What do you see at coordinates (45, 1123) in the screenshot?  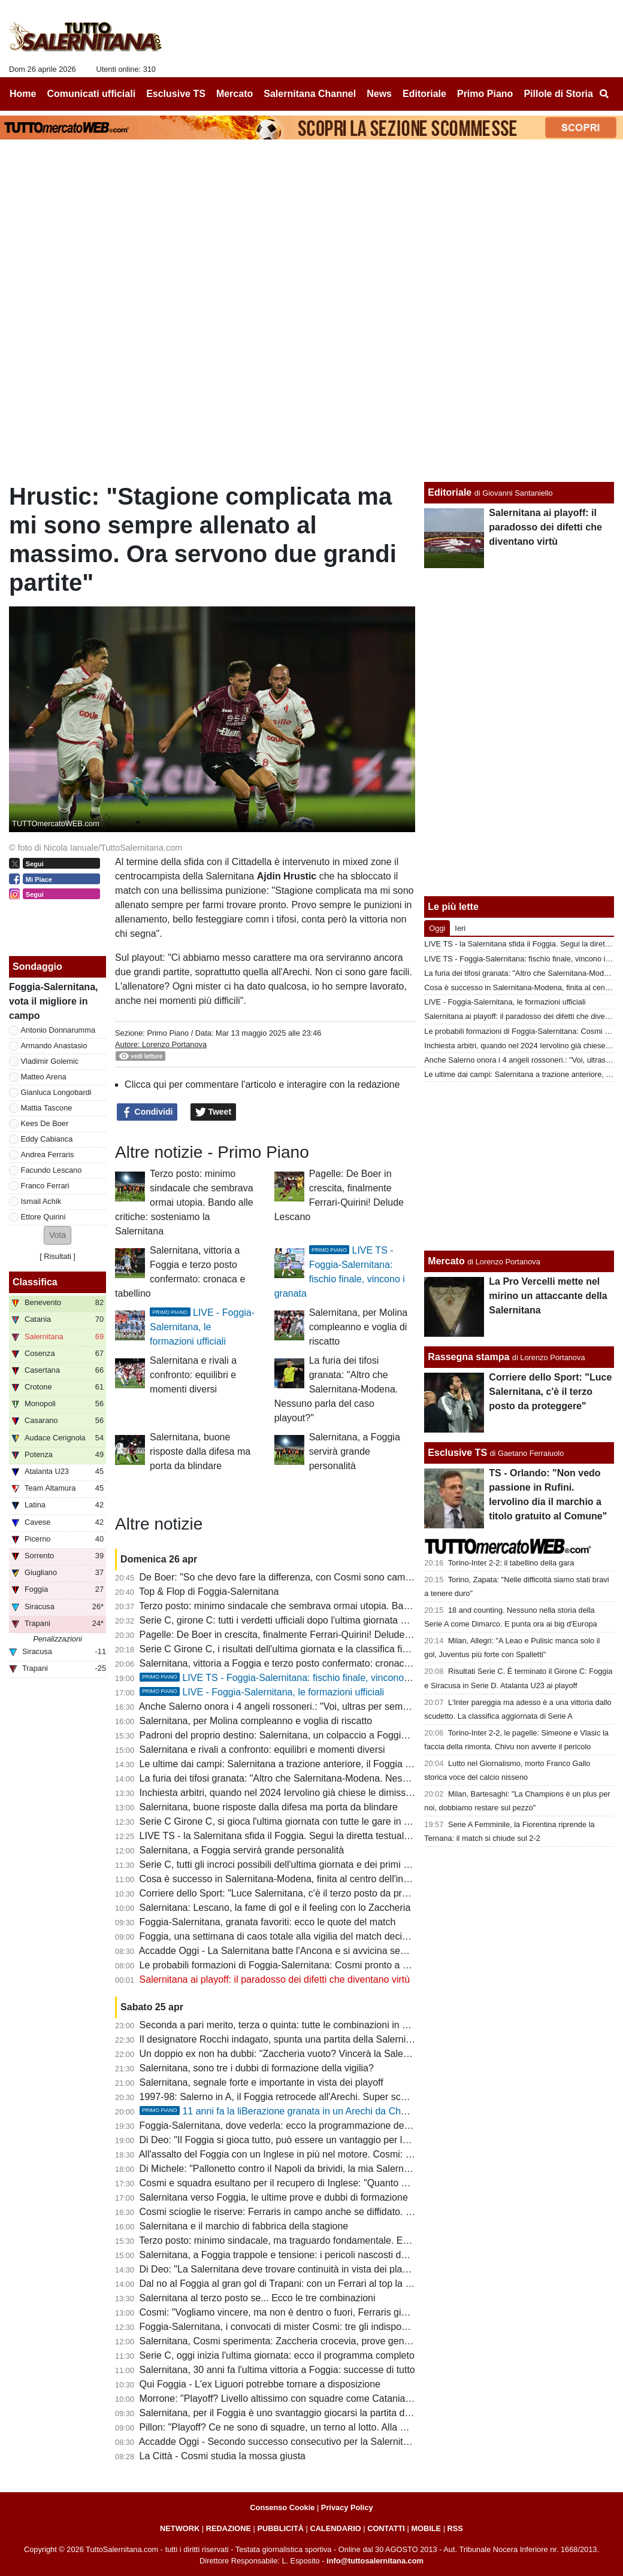 I see `Kees De Boer` at bounding box center [45, 1123].